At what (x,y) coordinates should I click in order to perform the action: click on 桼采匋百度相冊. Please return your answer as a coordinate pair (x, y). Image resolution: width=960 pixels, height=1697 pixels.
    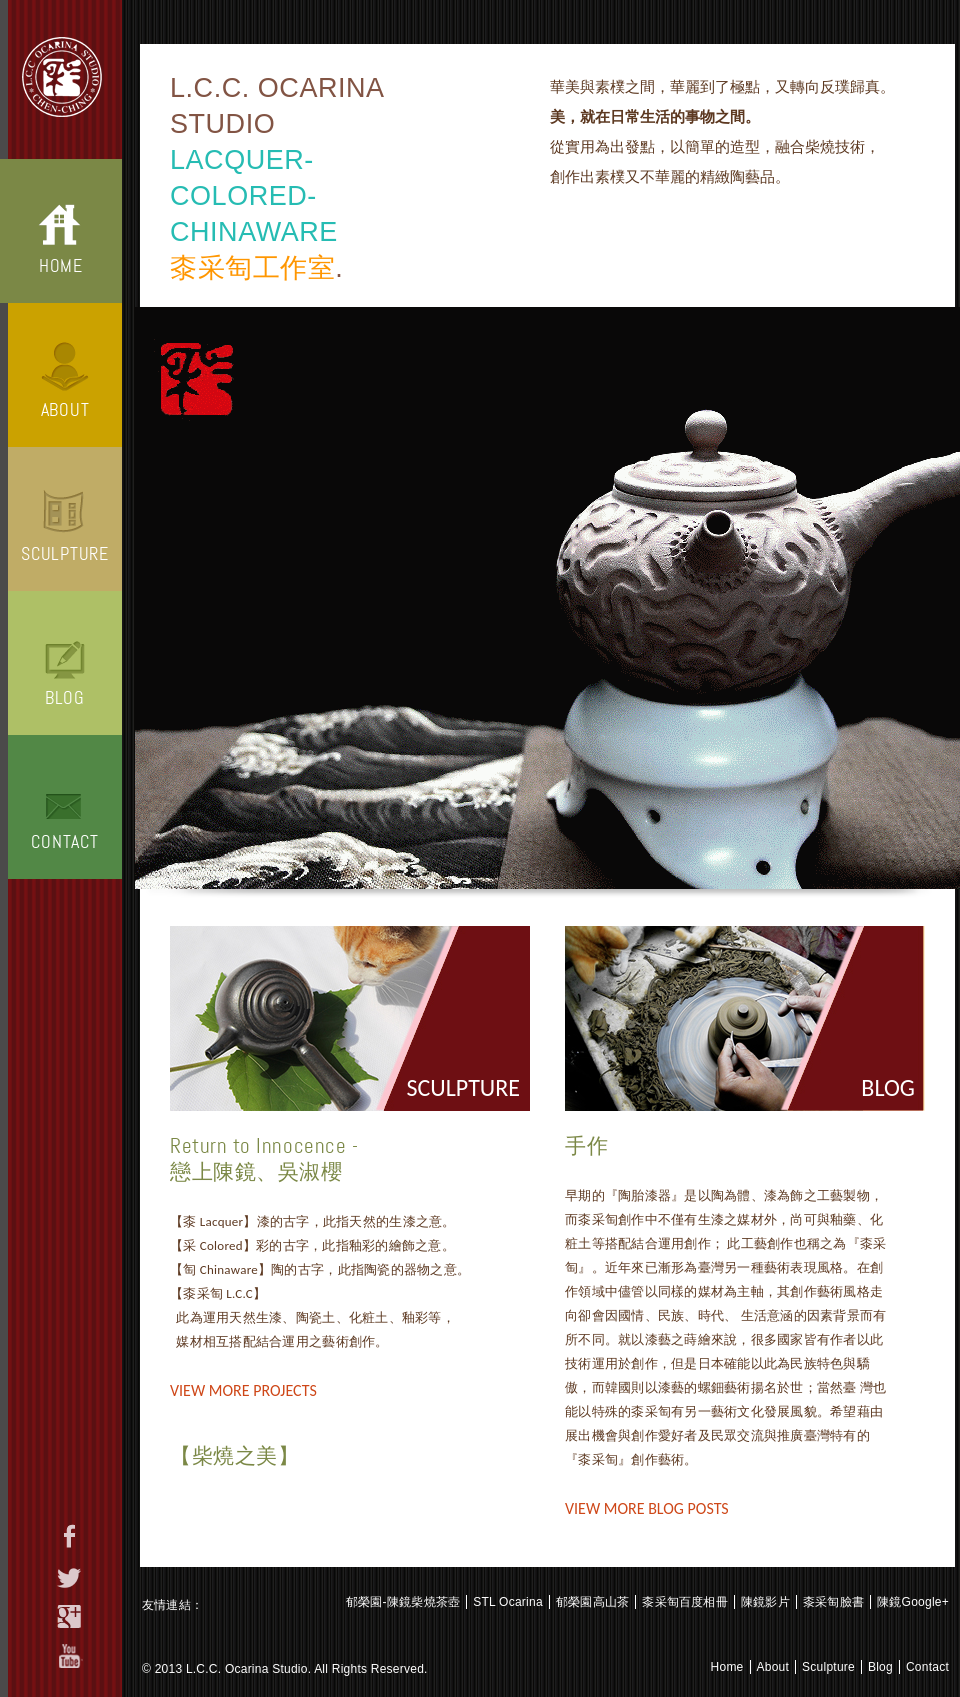
    Looking at the image, I should click on (685, 1602).